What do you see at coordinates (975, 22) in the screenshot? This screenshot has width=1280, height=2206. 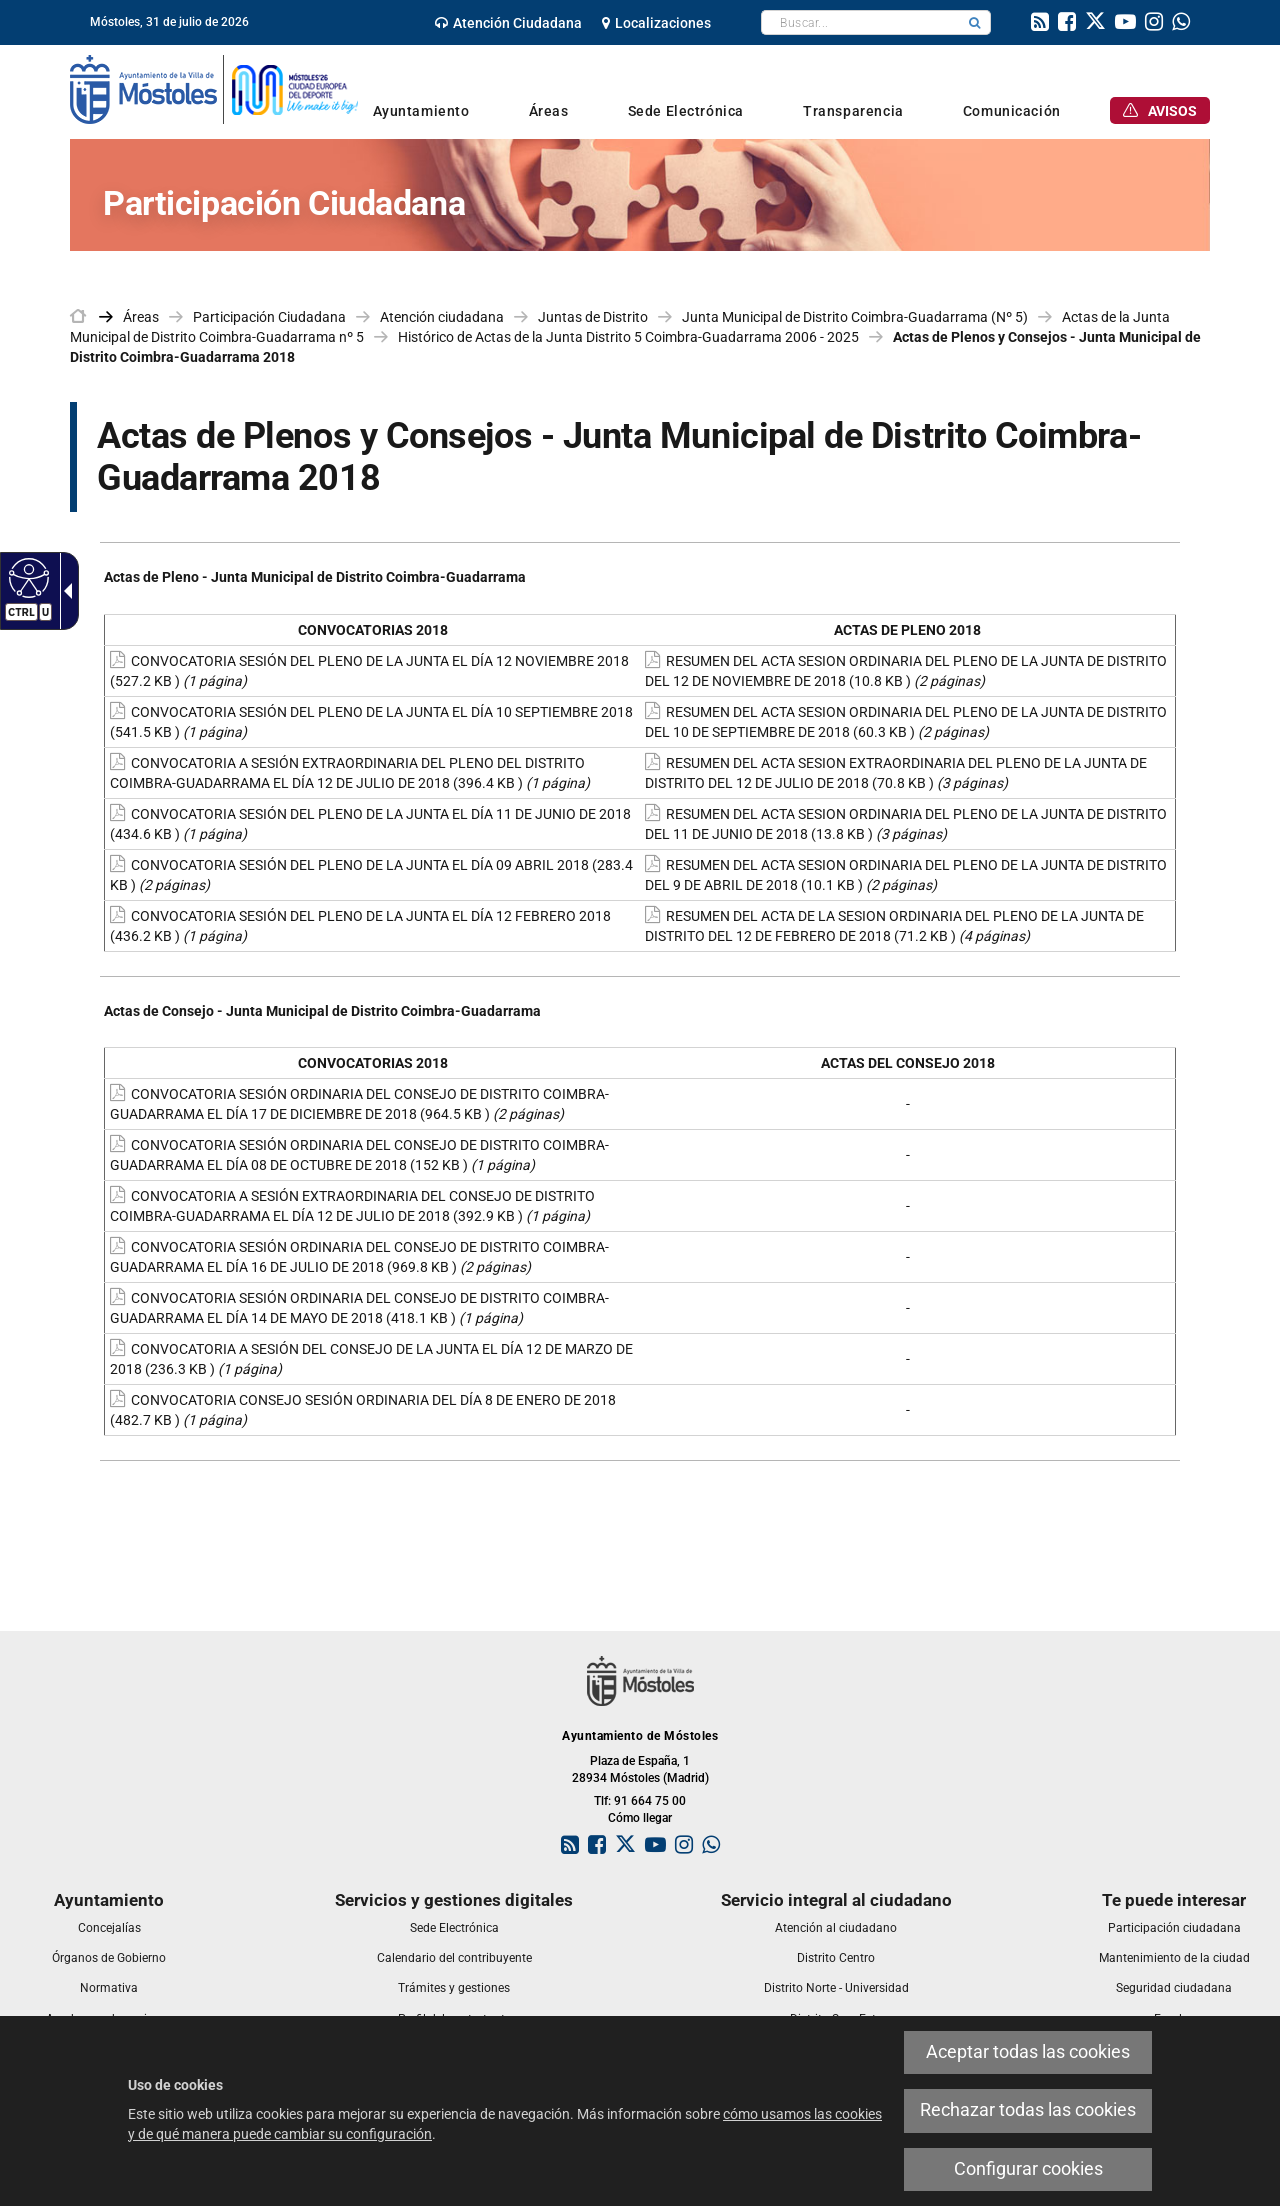 I see `[button]` at bounding box center [975, 22].